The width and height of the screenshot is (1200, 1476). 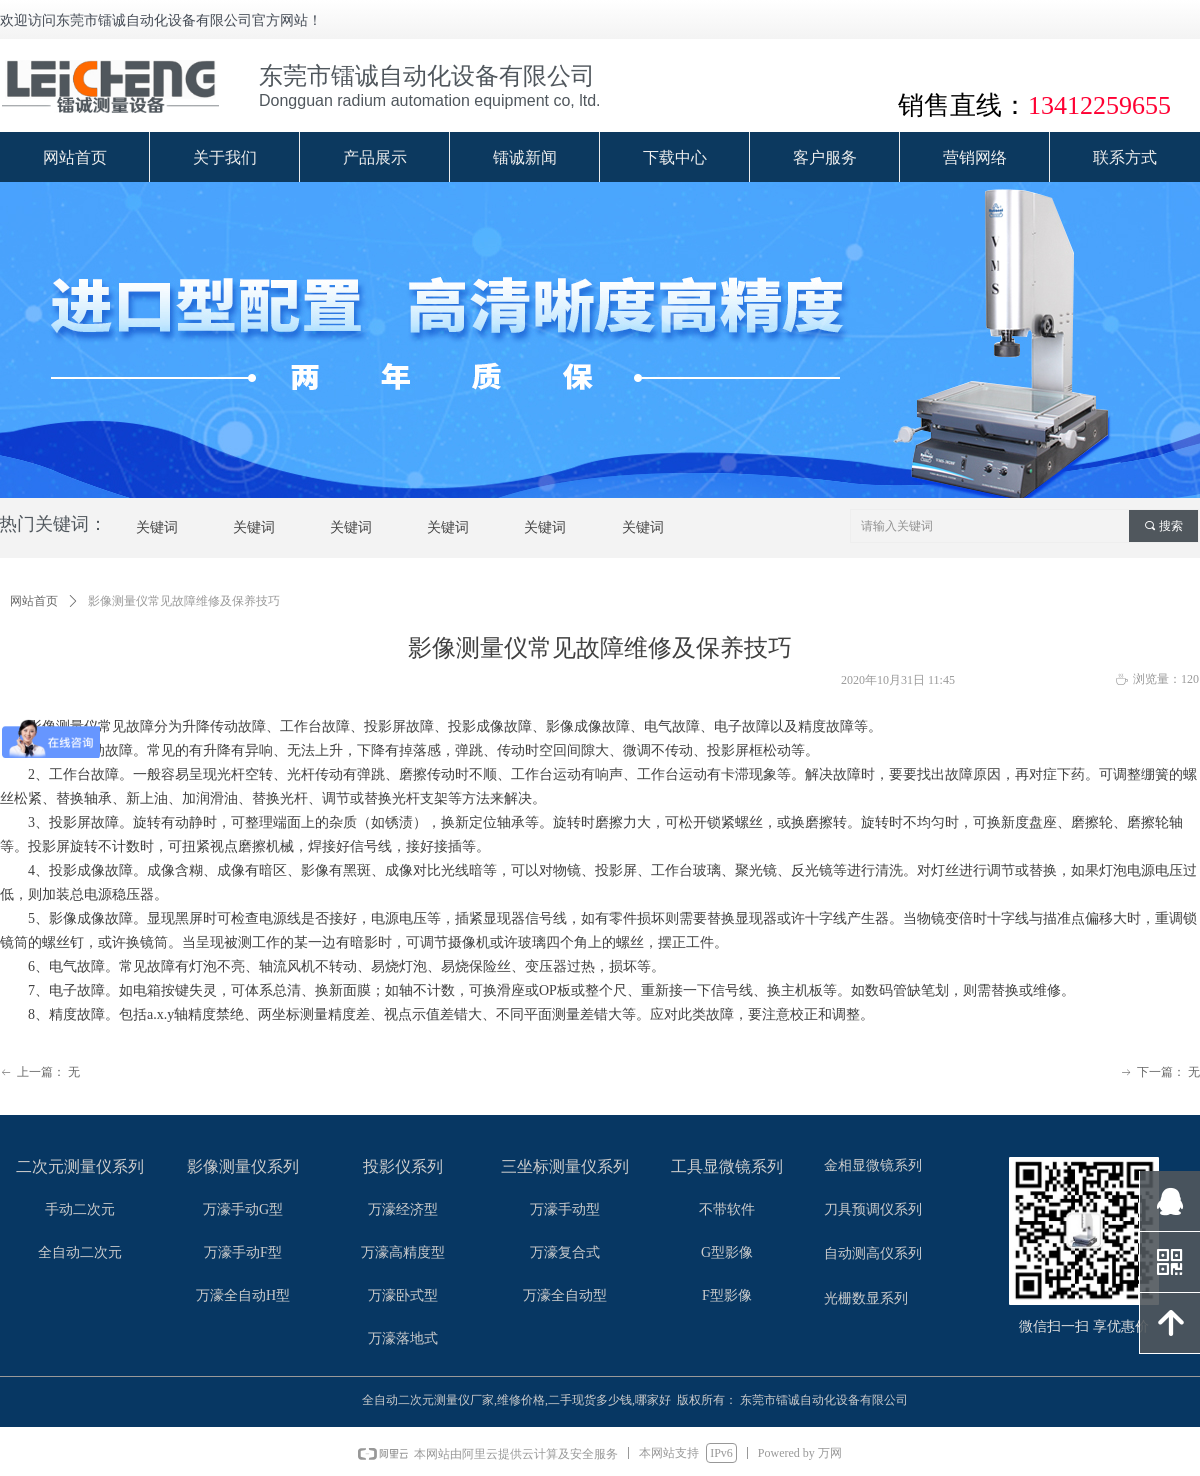 I want to click on 万濠全自动型, so click(x=565, y=1295).